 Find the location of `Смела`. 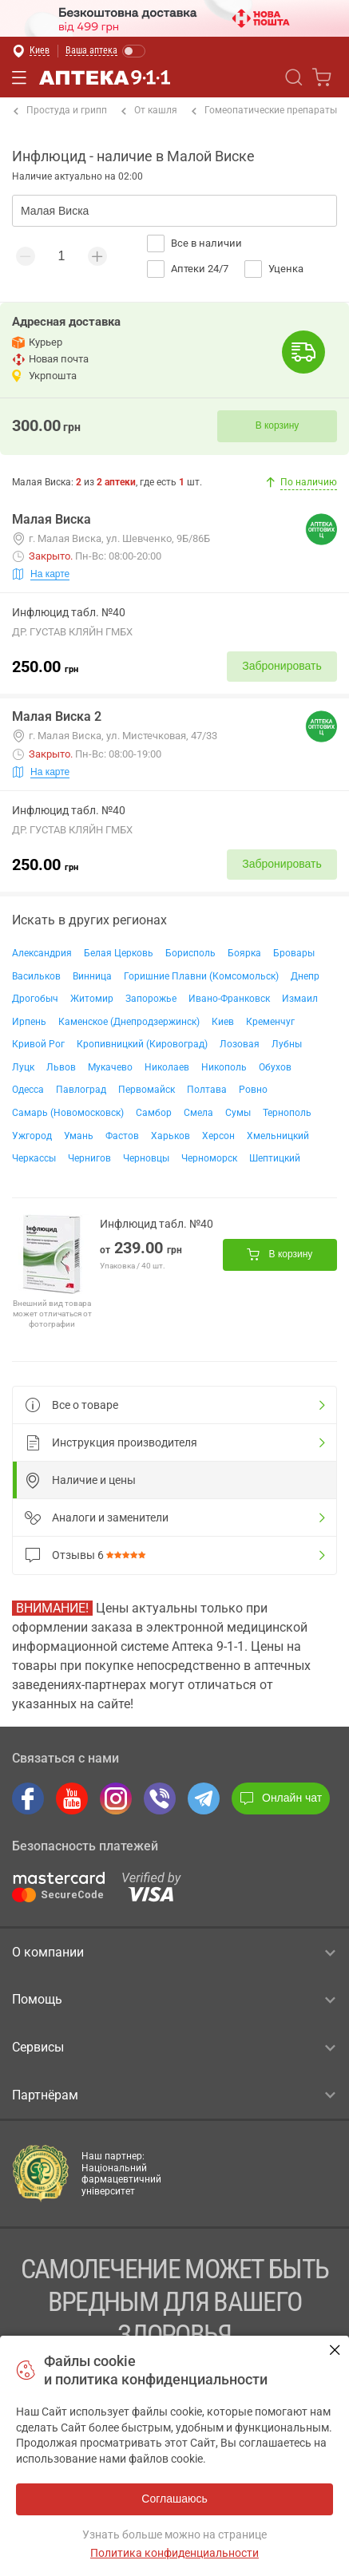

Смела is located at coordinates (198, 1112).